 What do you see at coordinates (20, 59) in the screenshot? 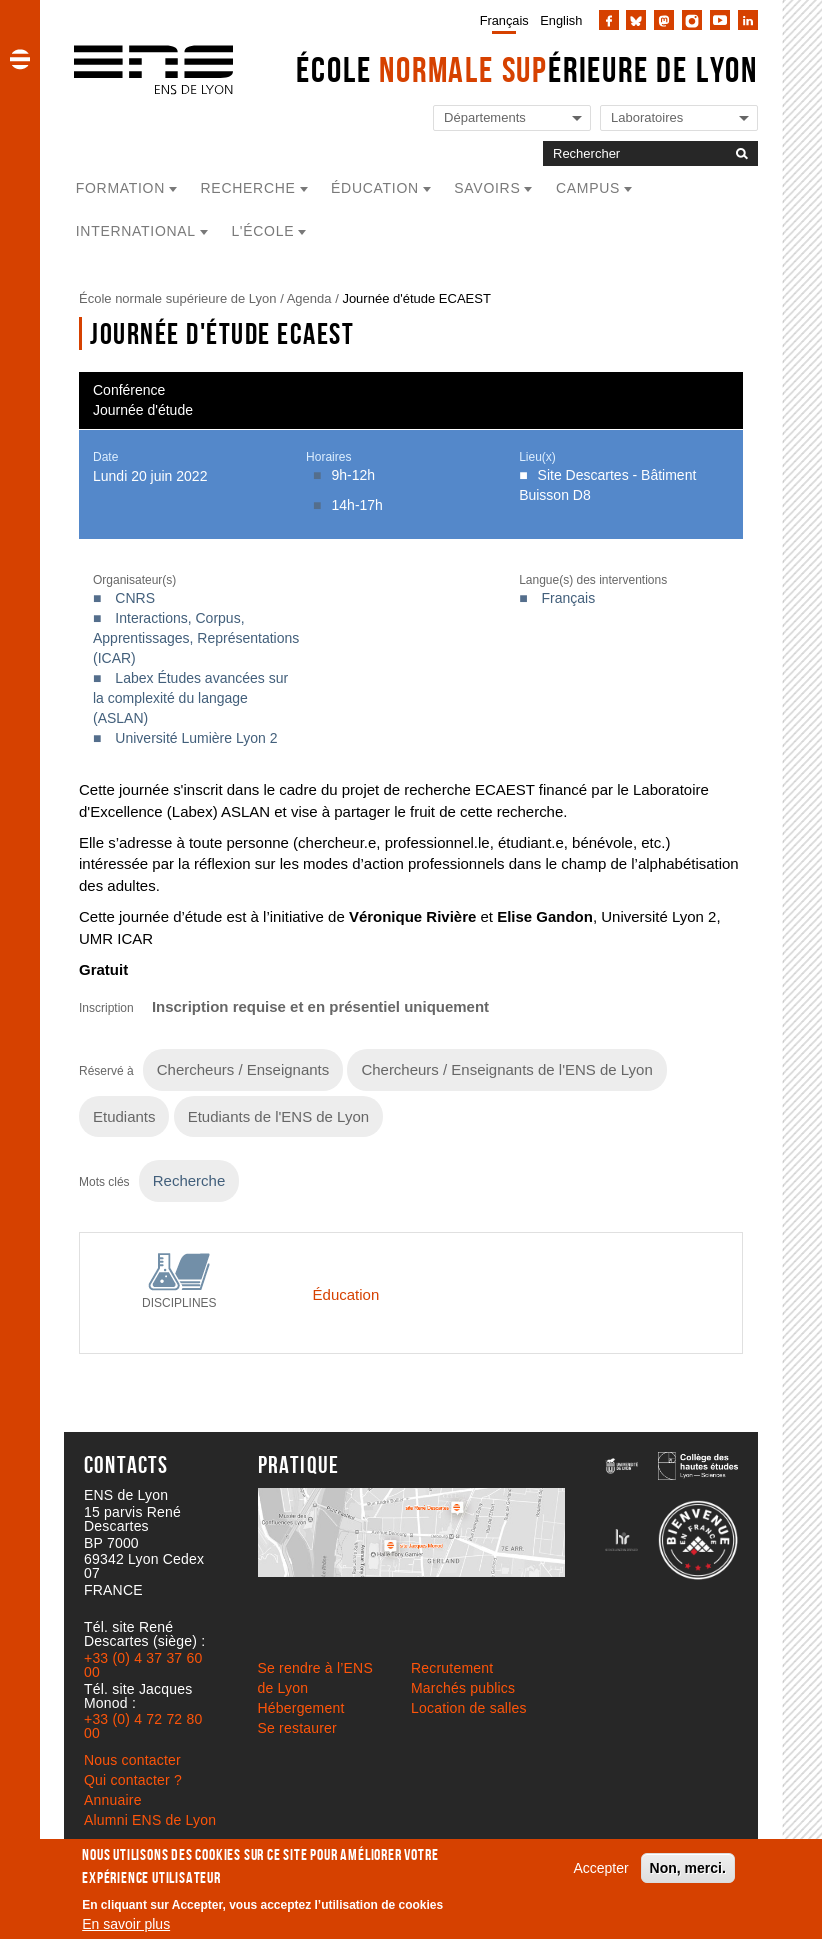
I see `[button]` at bounding box center [20, 59].